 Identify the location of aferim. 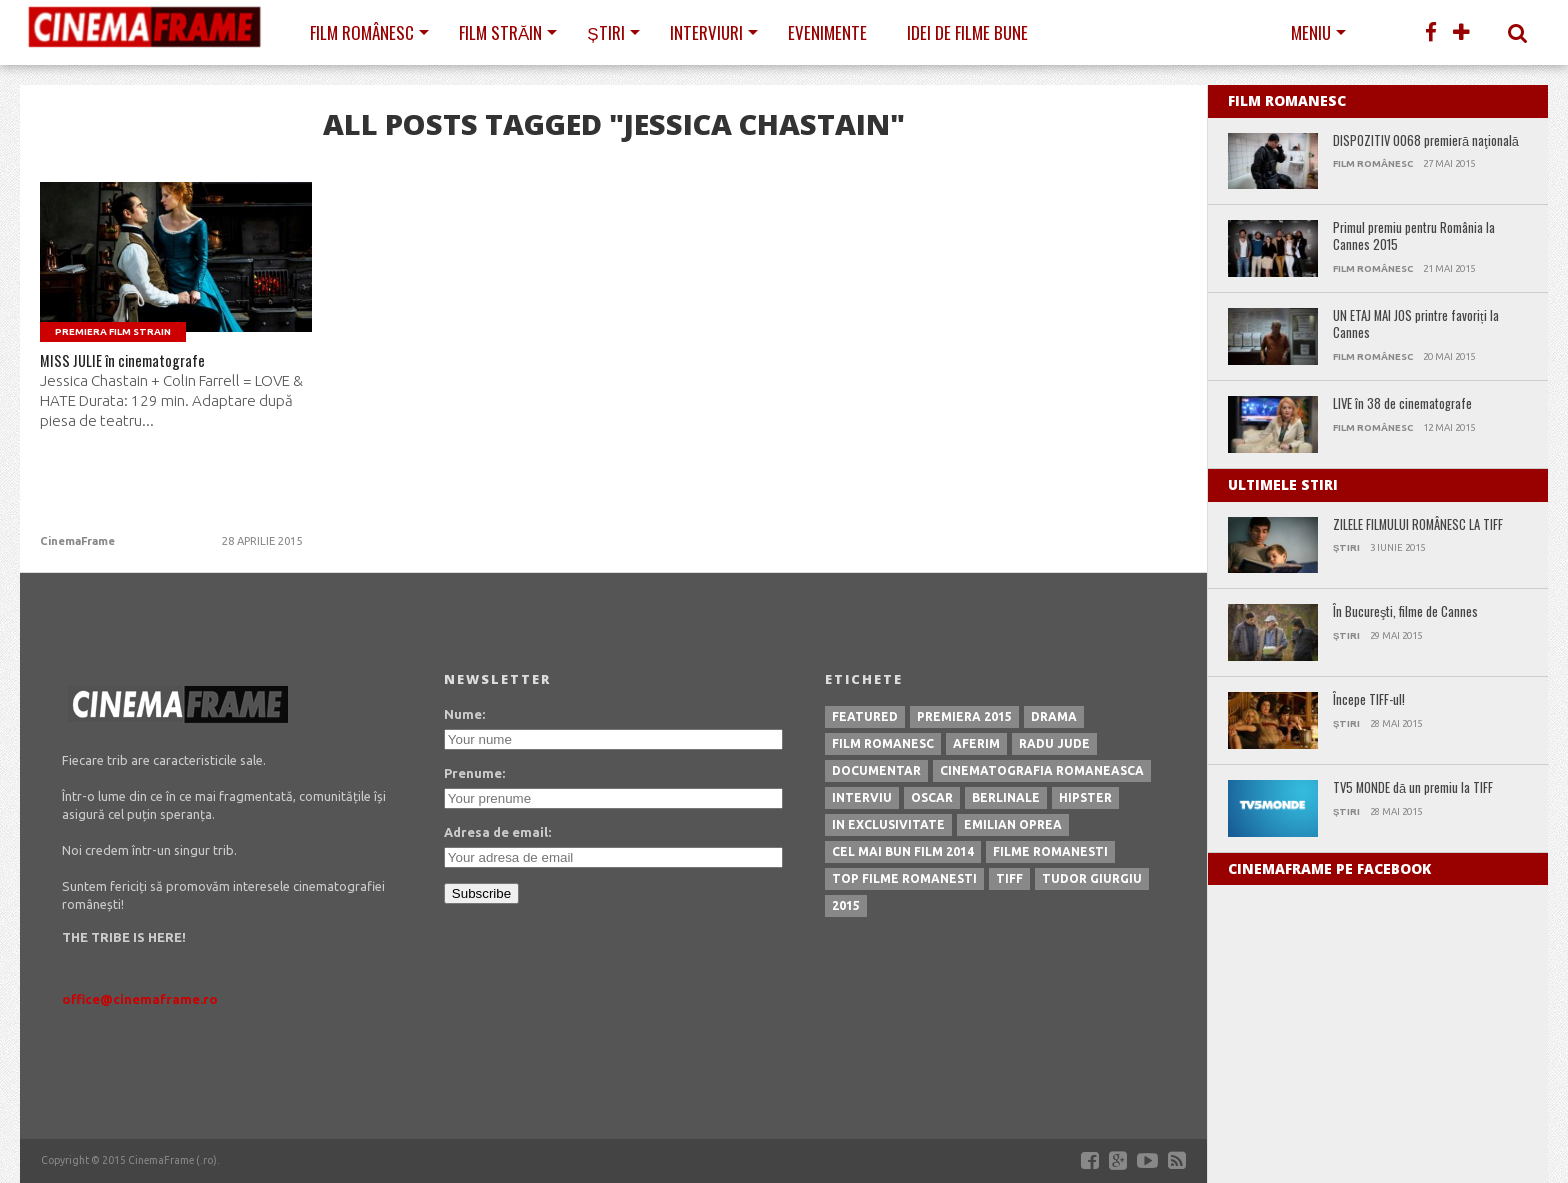
(976, 743).